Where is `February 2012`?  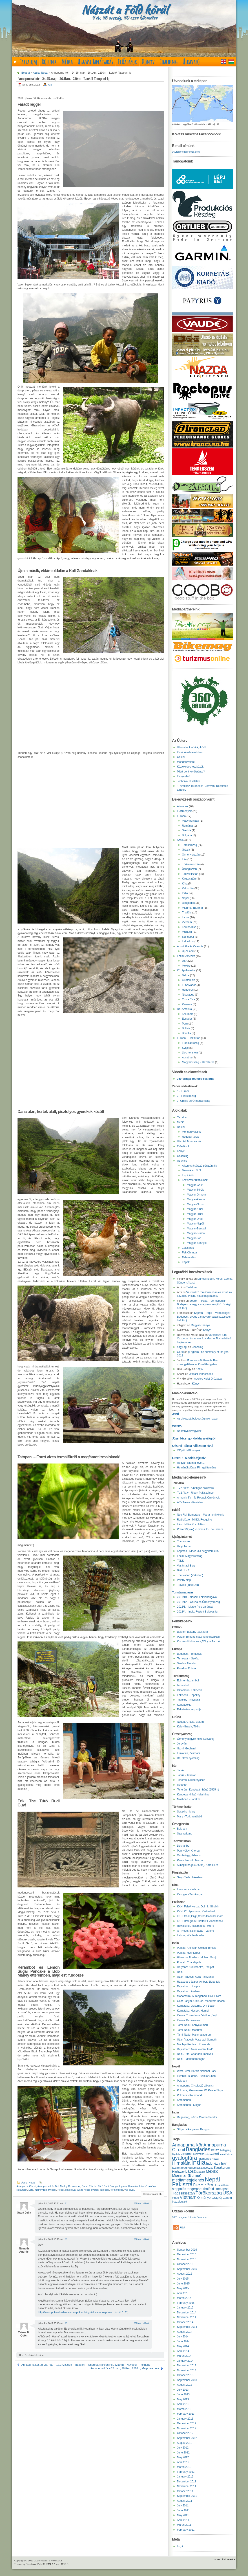 February 2012 is located at coordinates (186, 2471).